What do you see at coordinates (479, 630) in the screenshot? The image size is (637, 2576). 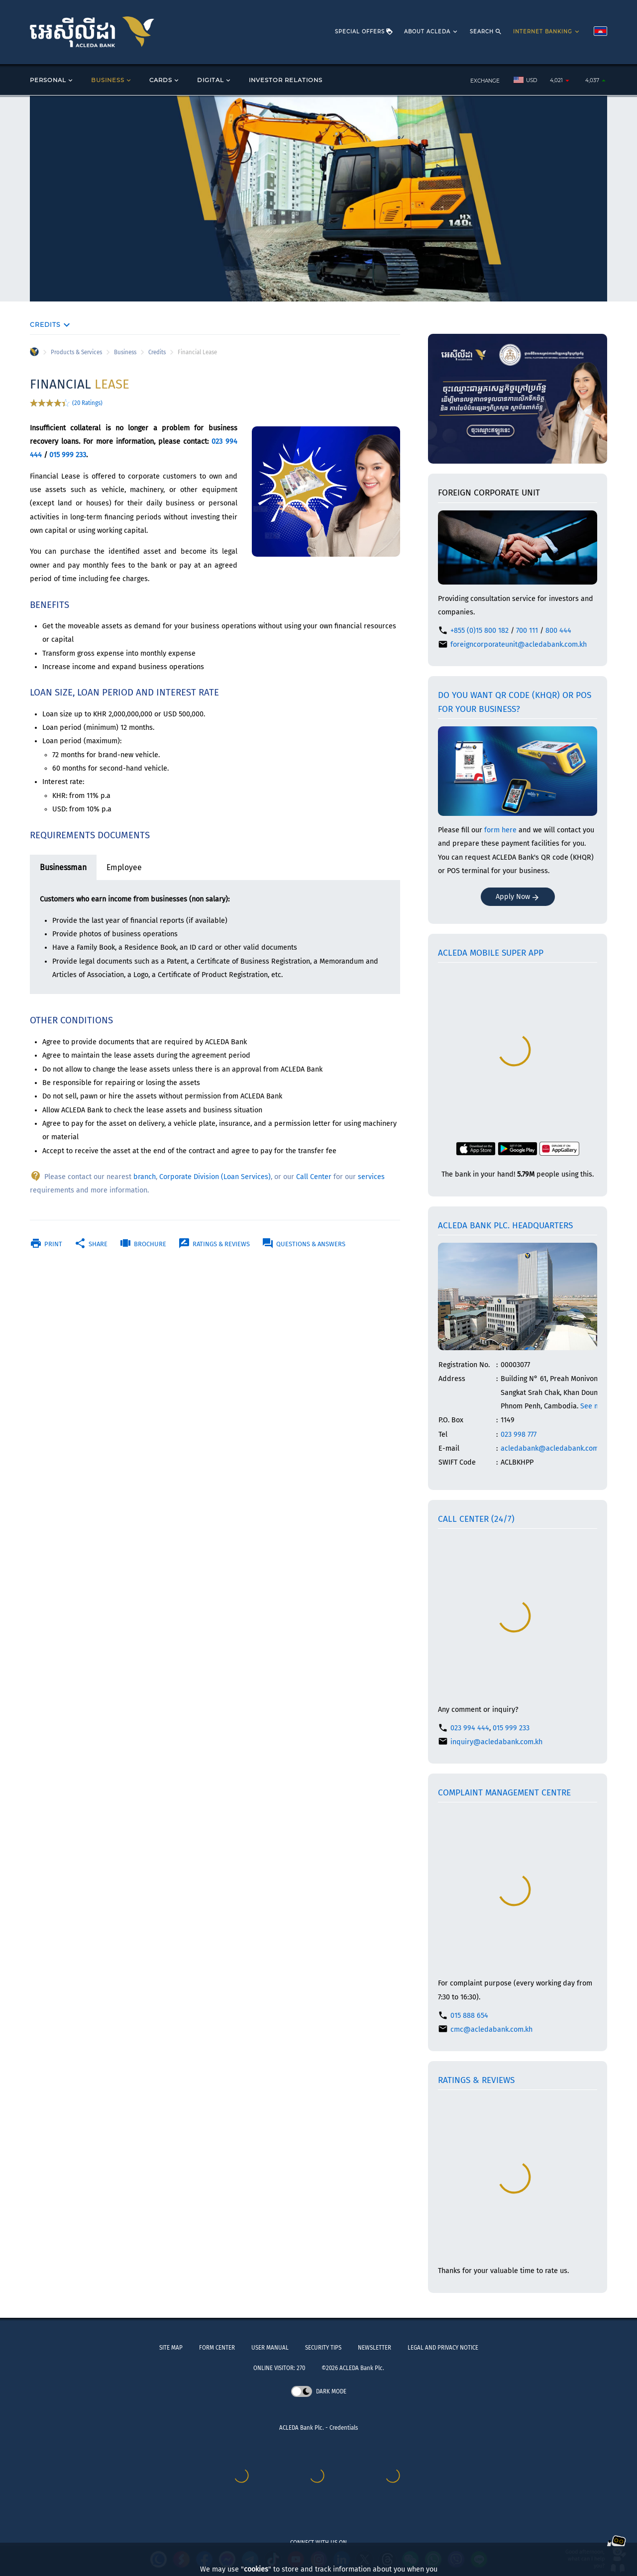 I see `+855 (0)15 800 182` at bounding box center [479, 630].